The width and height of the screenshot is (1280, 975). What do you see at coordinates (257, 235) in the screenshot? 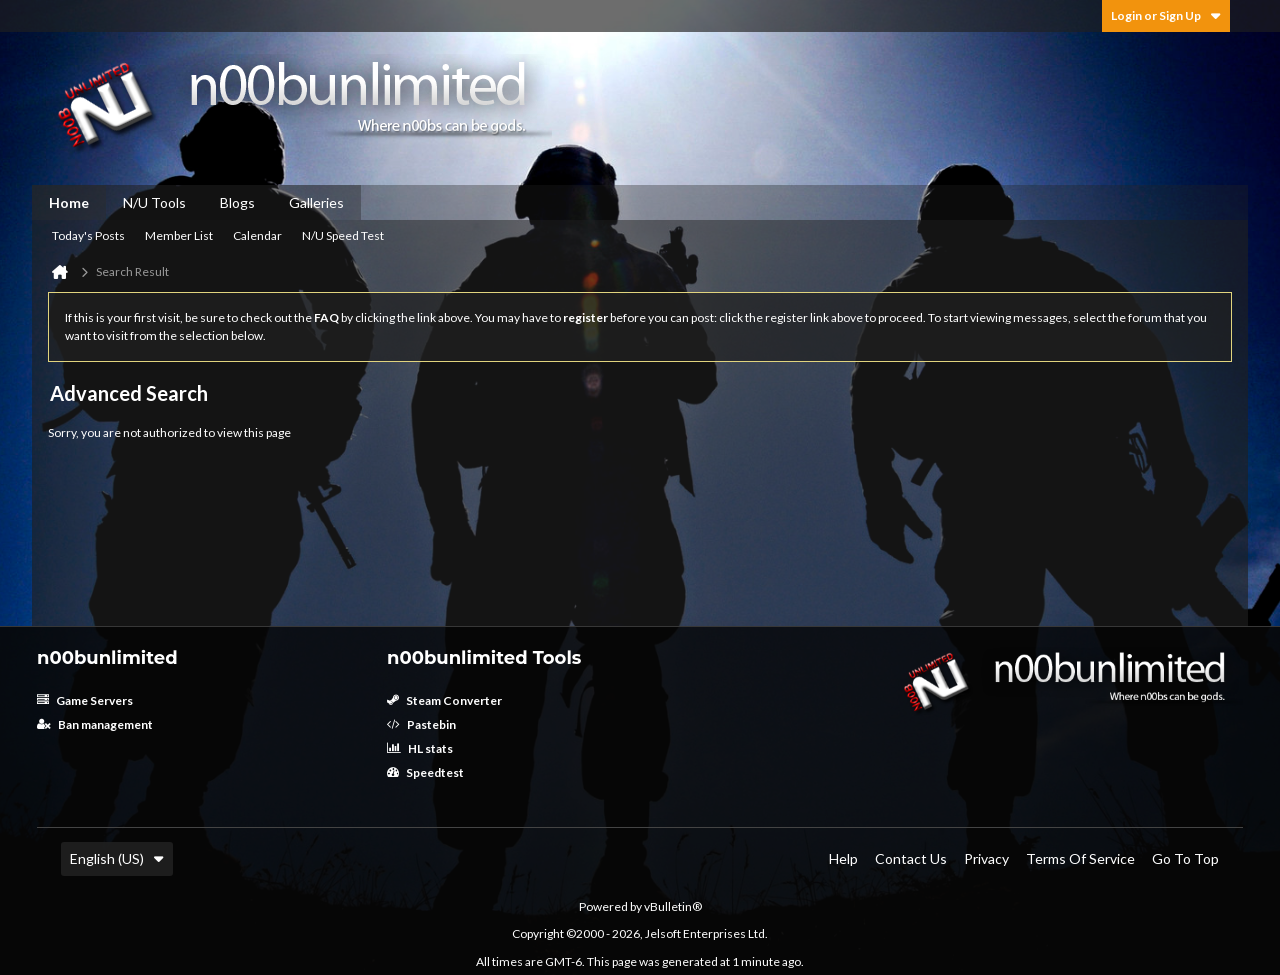
I see `Calendar` at bounding box center [257, 235].